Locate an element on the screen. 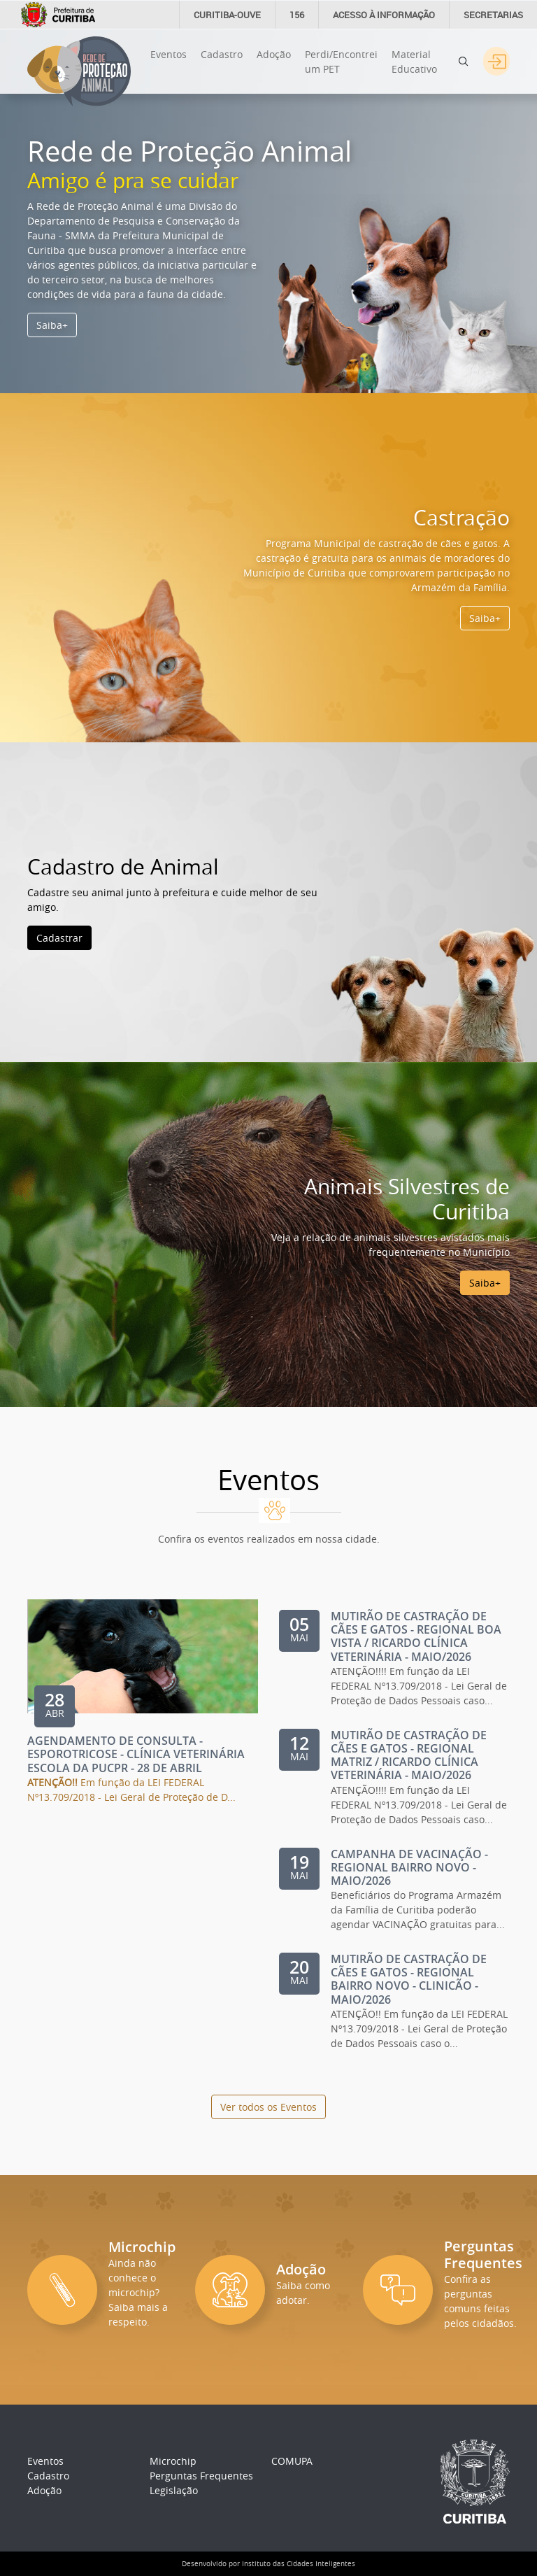  CURITIBA-OUVE is located at coordinates (227, 14).